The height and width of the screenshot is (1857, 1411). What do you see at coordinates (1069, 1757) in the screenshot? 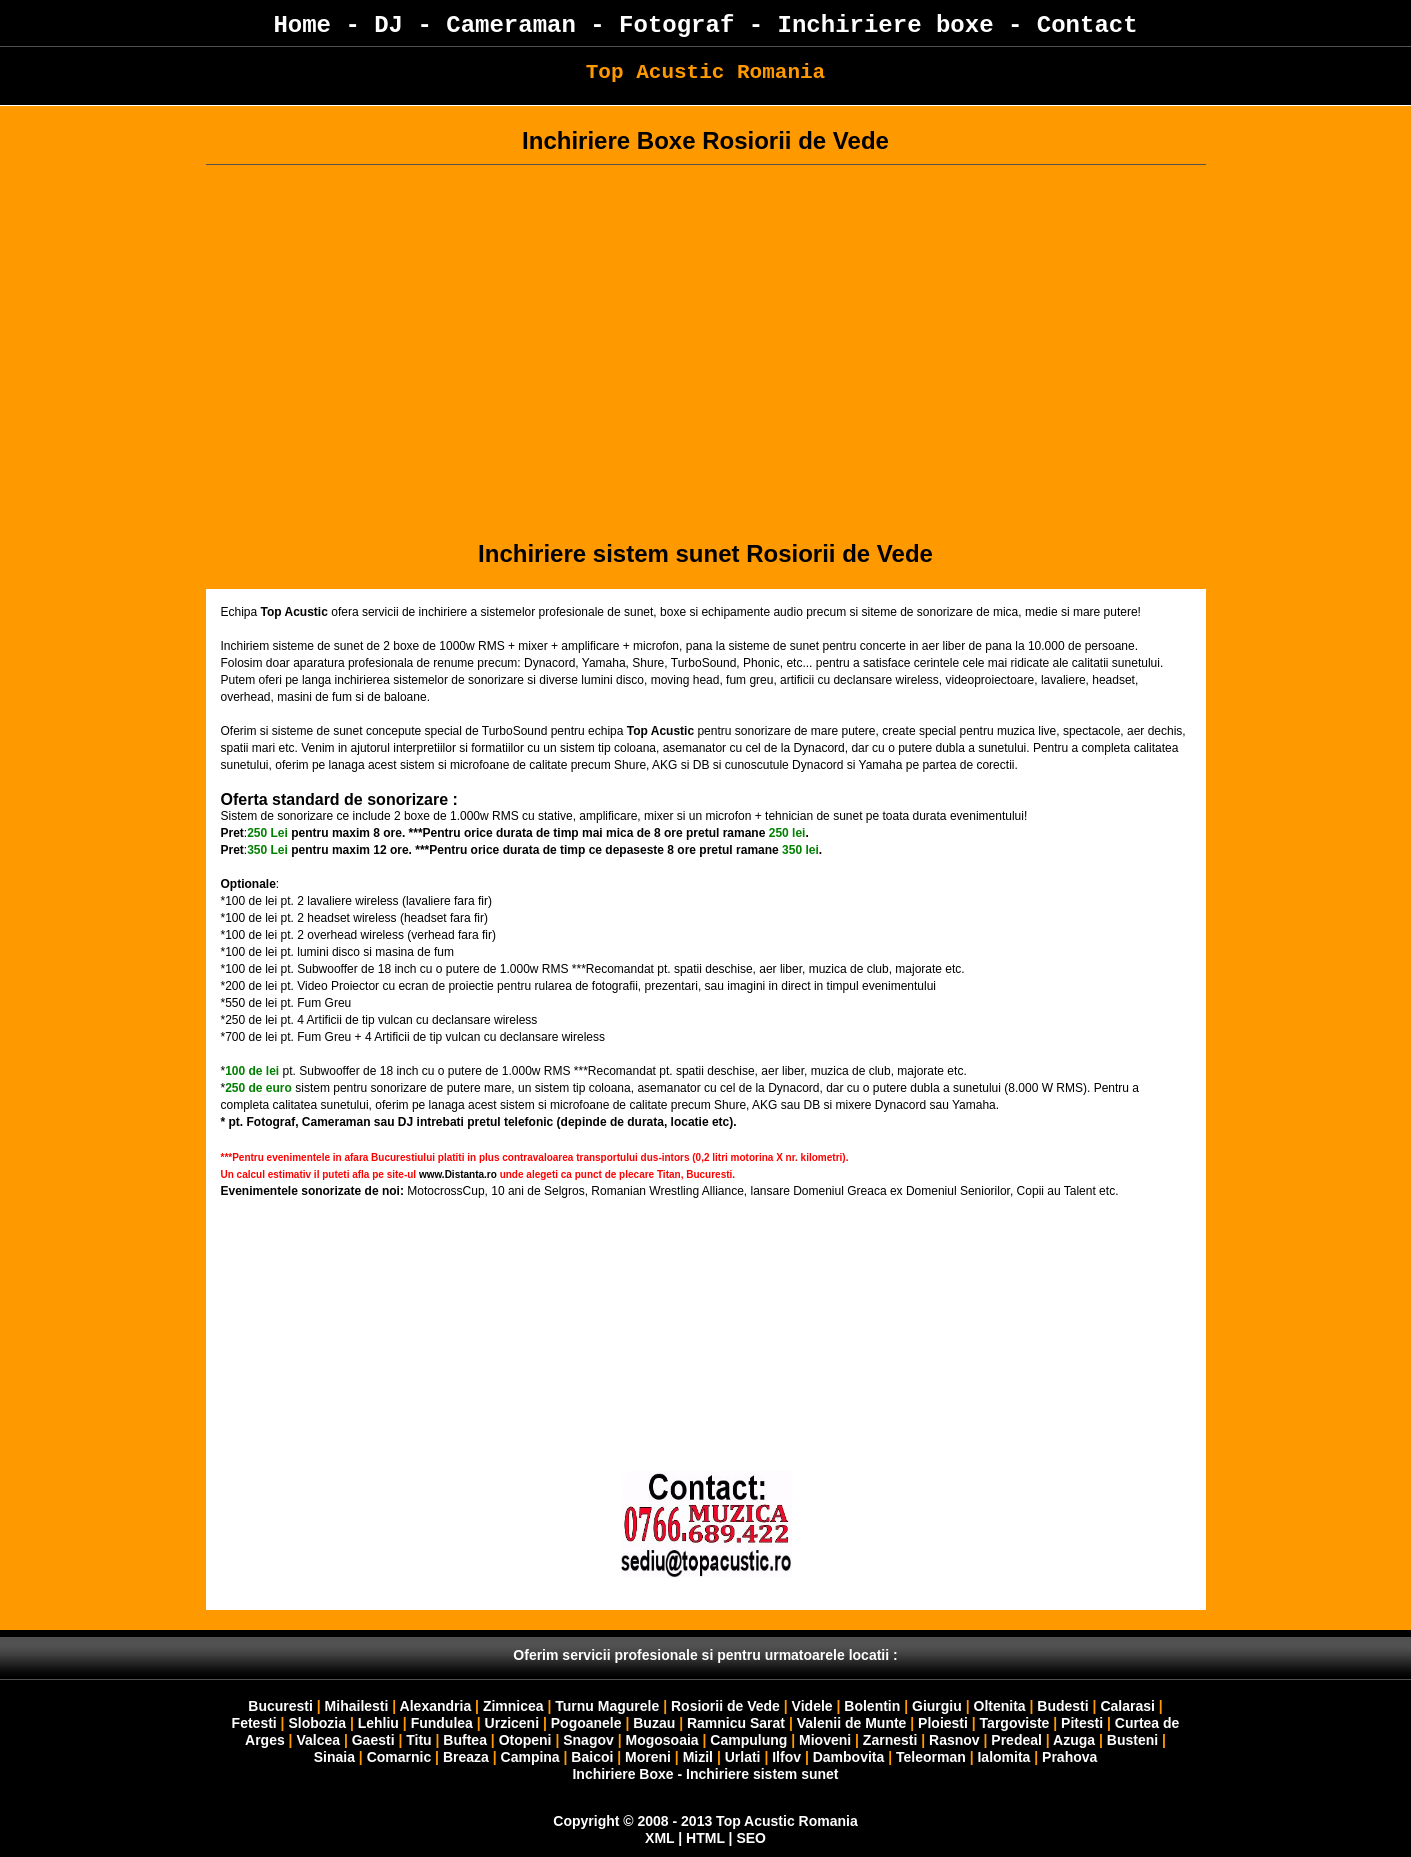
I see `Prahova` at bounding box center [1069, 1757].